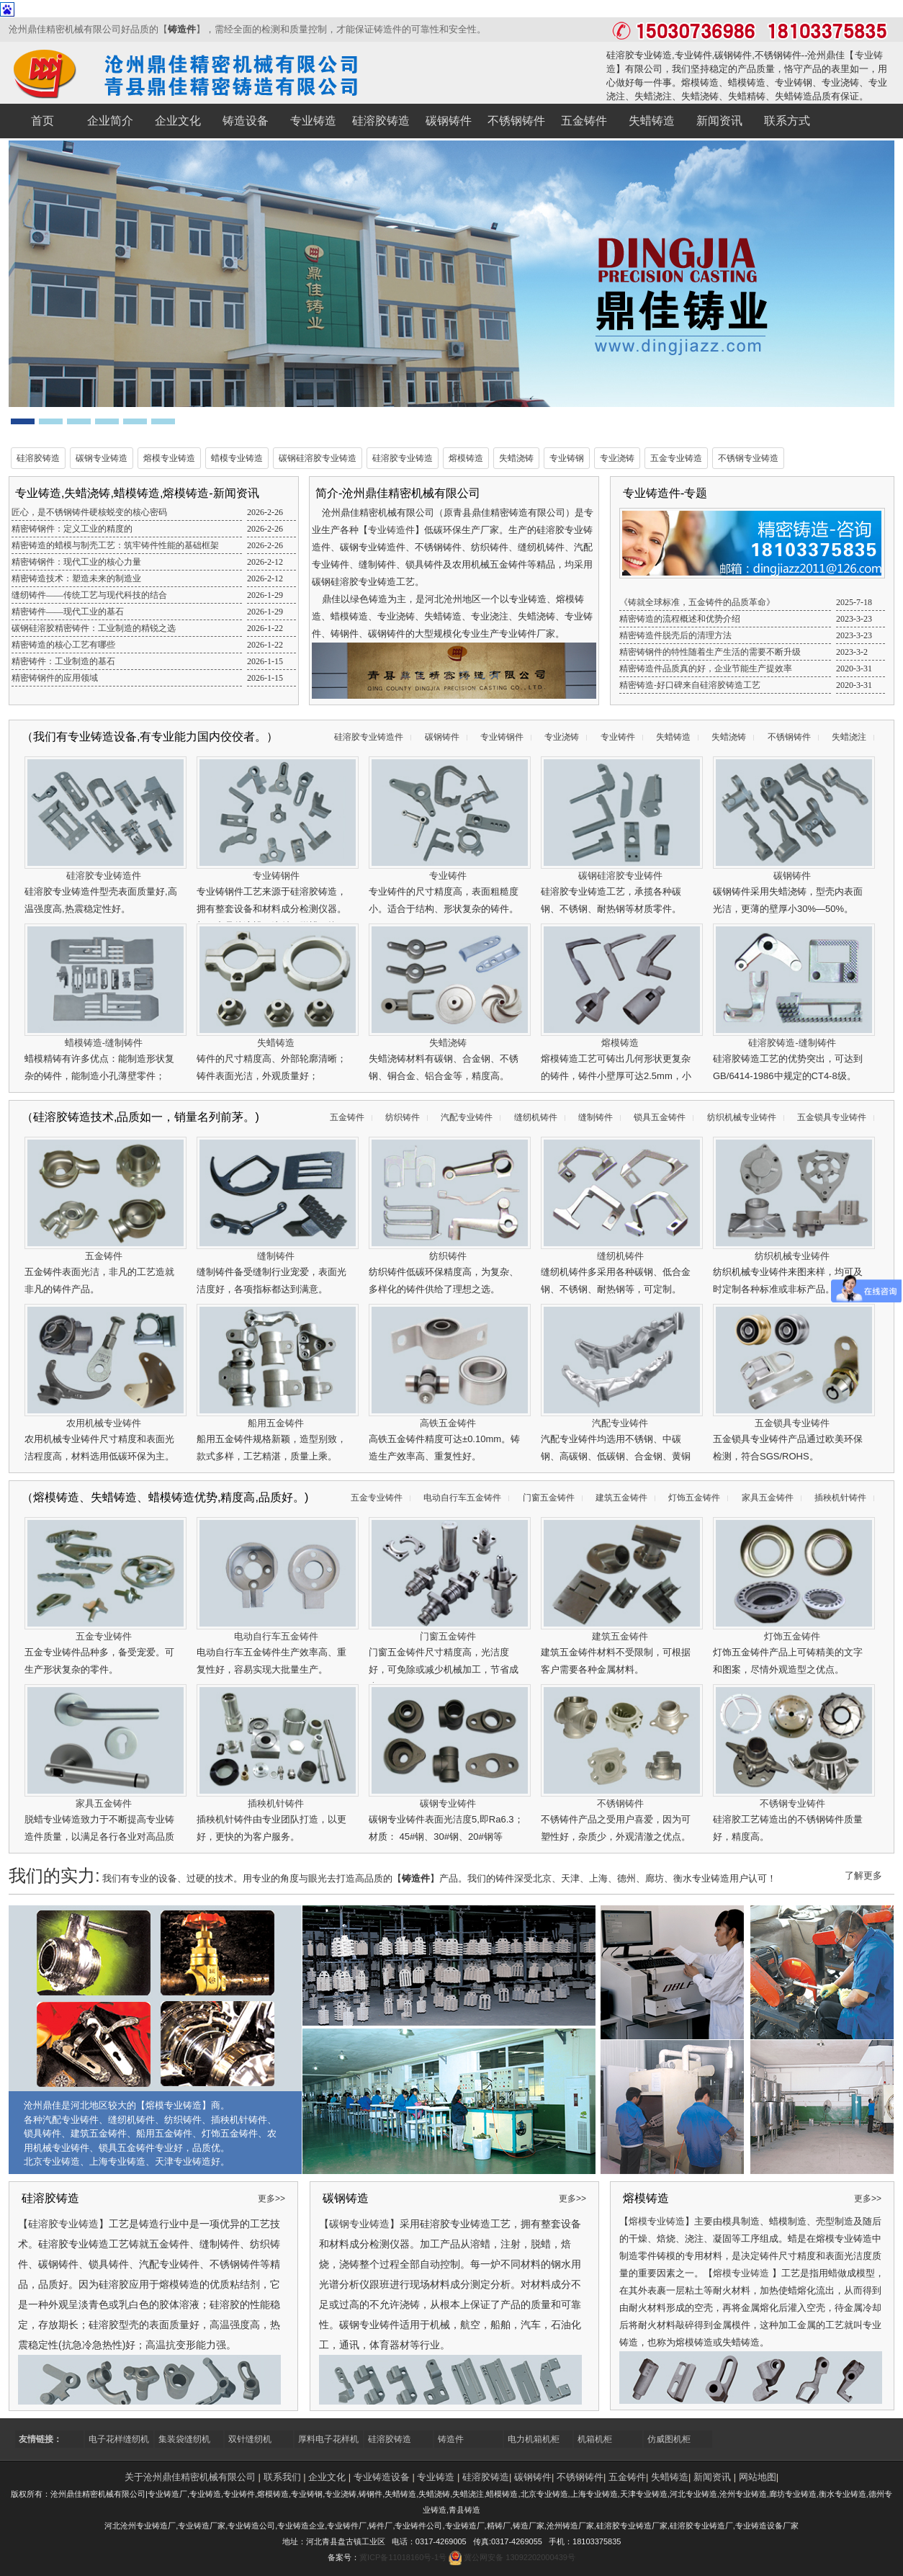 This screenshot has height=2576, width=903. What do you see at coordinates (768, 1498) in the screenshot?
I see `家具五金铸件` at bounding box center [768, 1498].